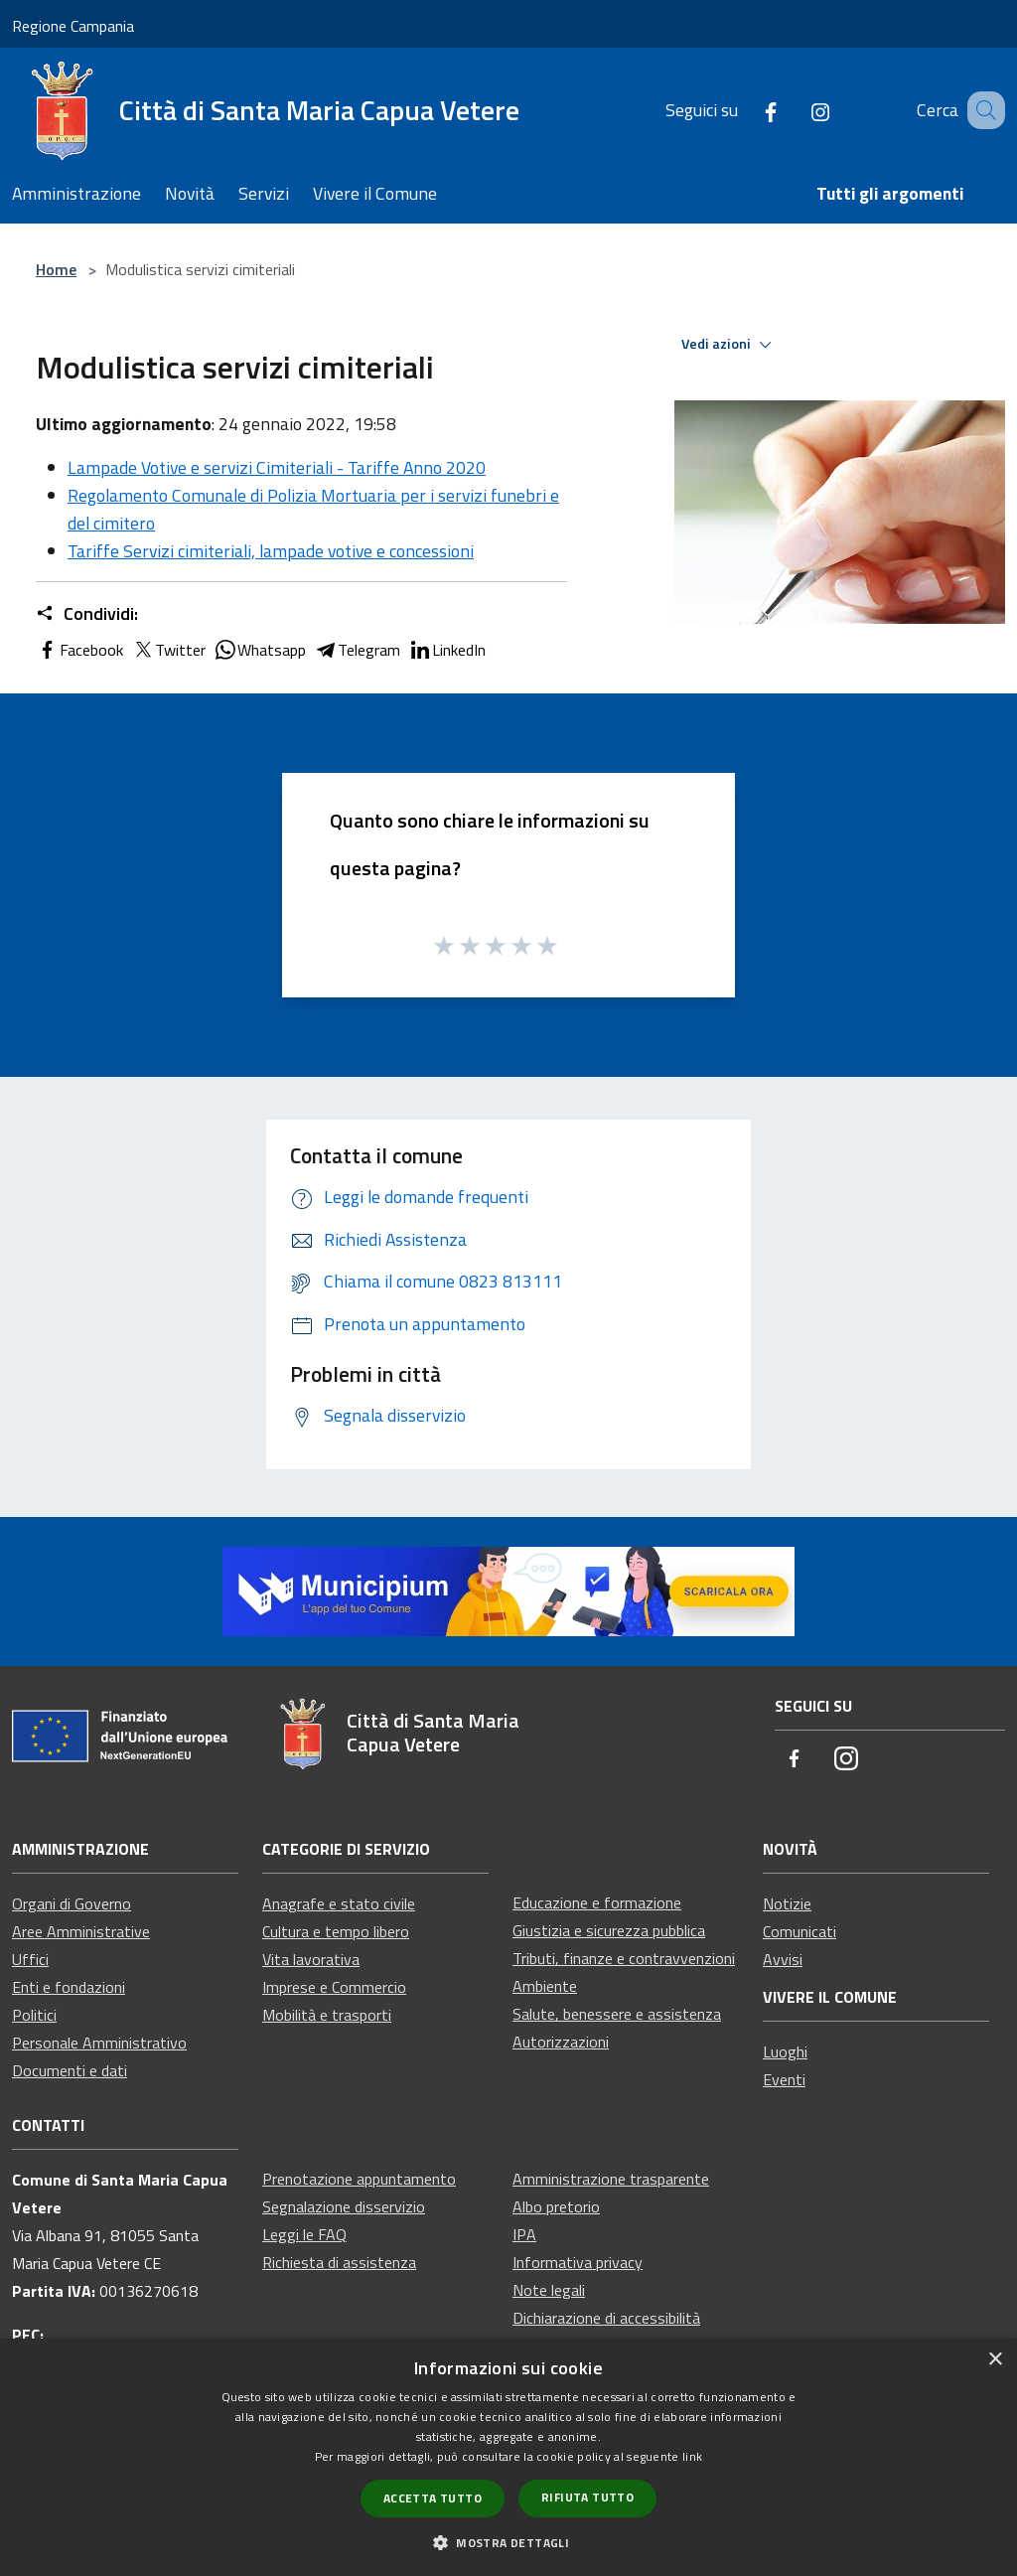 The image size is (1017, 2576). Describe the element at coordinates (784, 2079) in the screenshot. I see `Eventi` at that location.